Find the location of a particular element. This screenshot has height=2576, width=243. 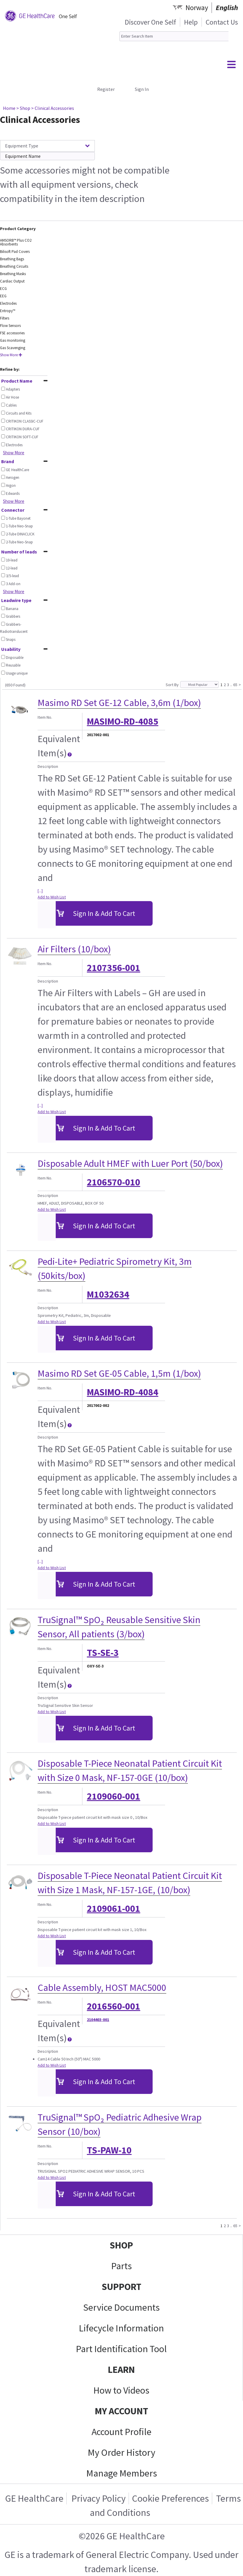

Manage Members is located at coordinates (121, 2473).